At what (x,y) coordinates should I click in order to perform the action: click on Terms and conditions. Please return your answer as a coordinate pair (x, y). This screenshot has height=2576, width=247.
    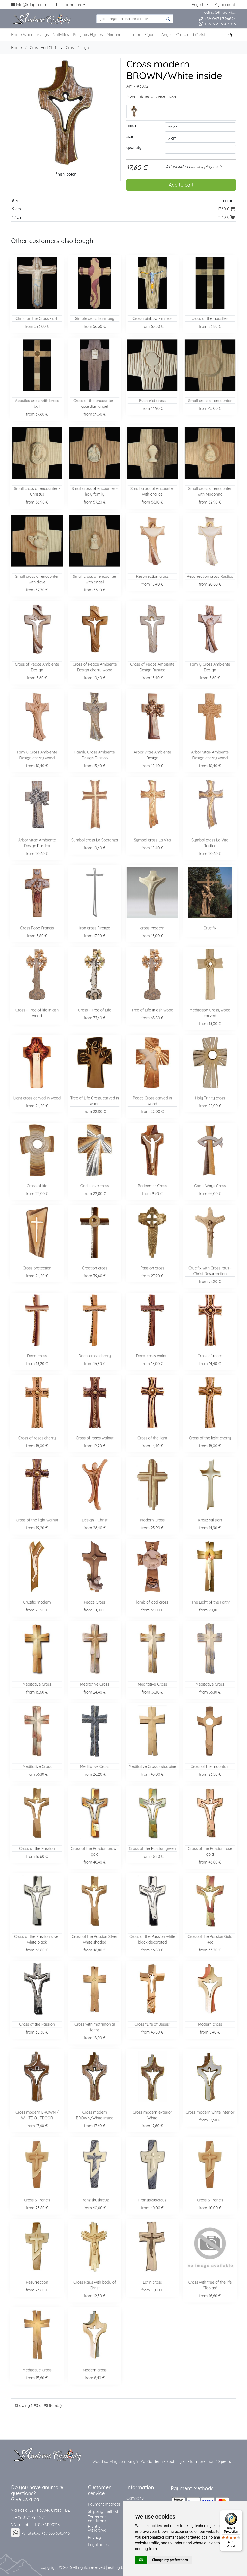
    Looking at the image, I should click on (97, 2519).